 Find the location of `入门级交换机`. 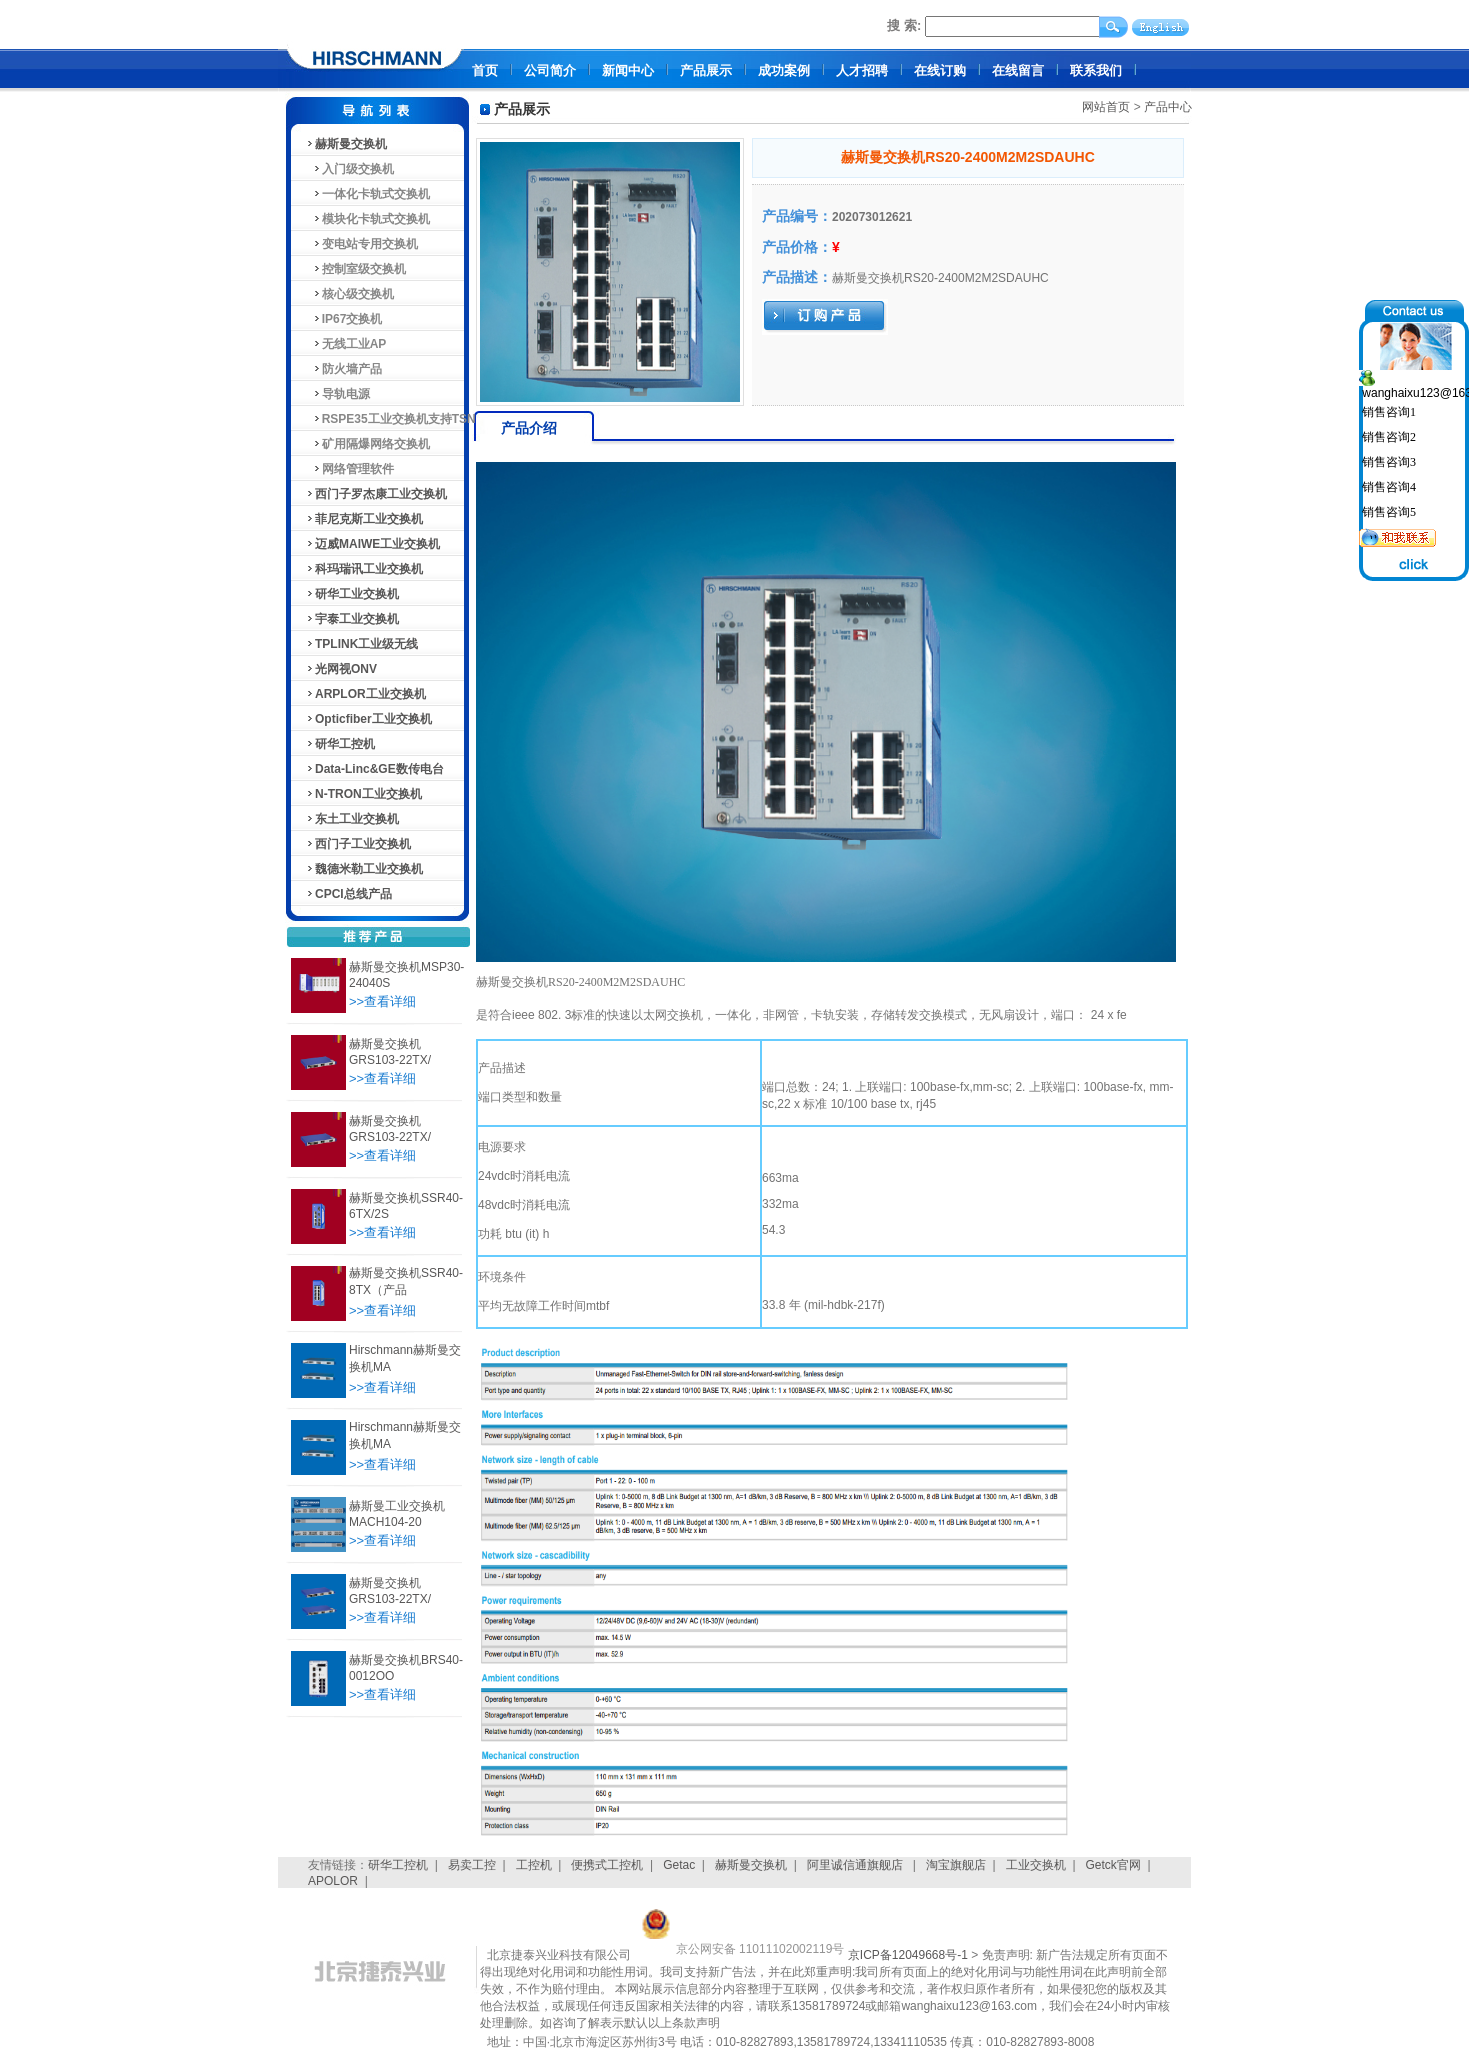

入门级交换机 is located at coordinates (349, 169).